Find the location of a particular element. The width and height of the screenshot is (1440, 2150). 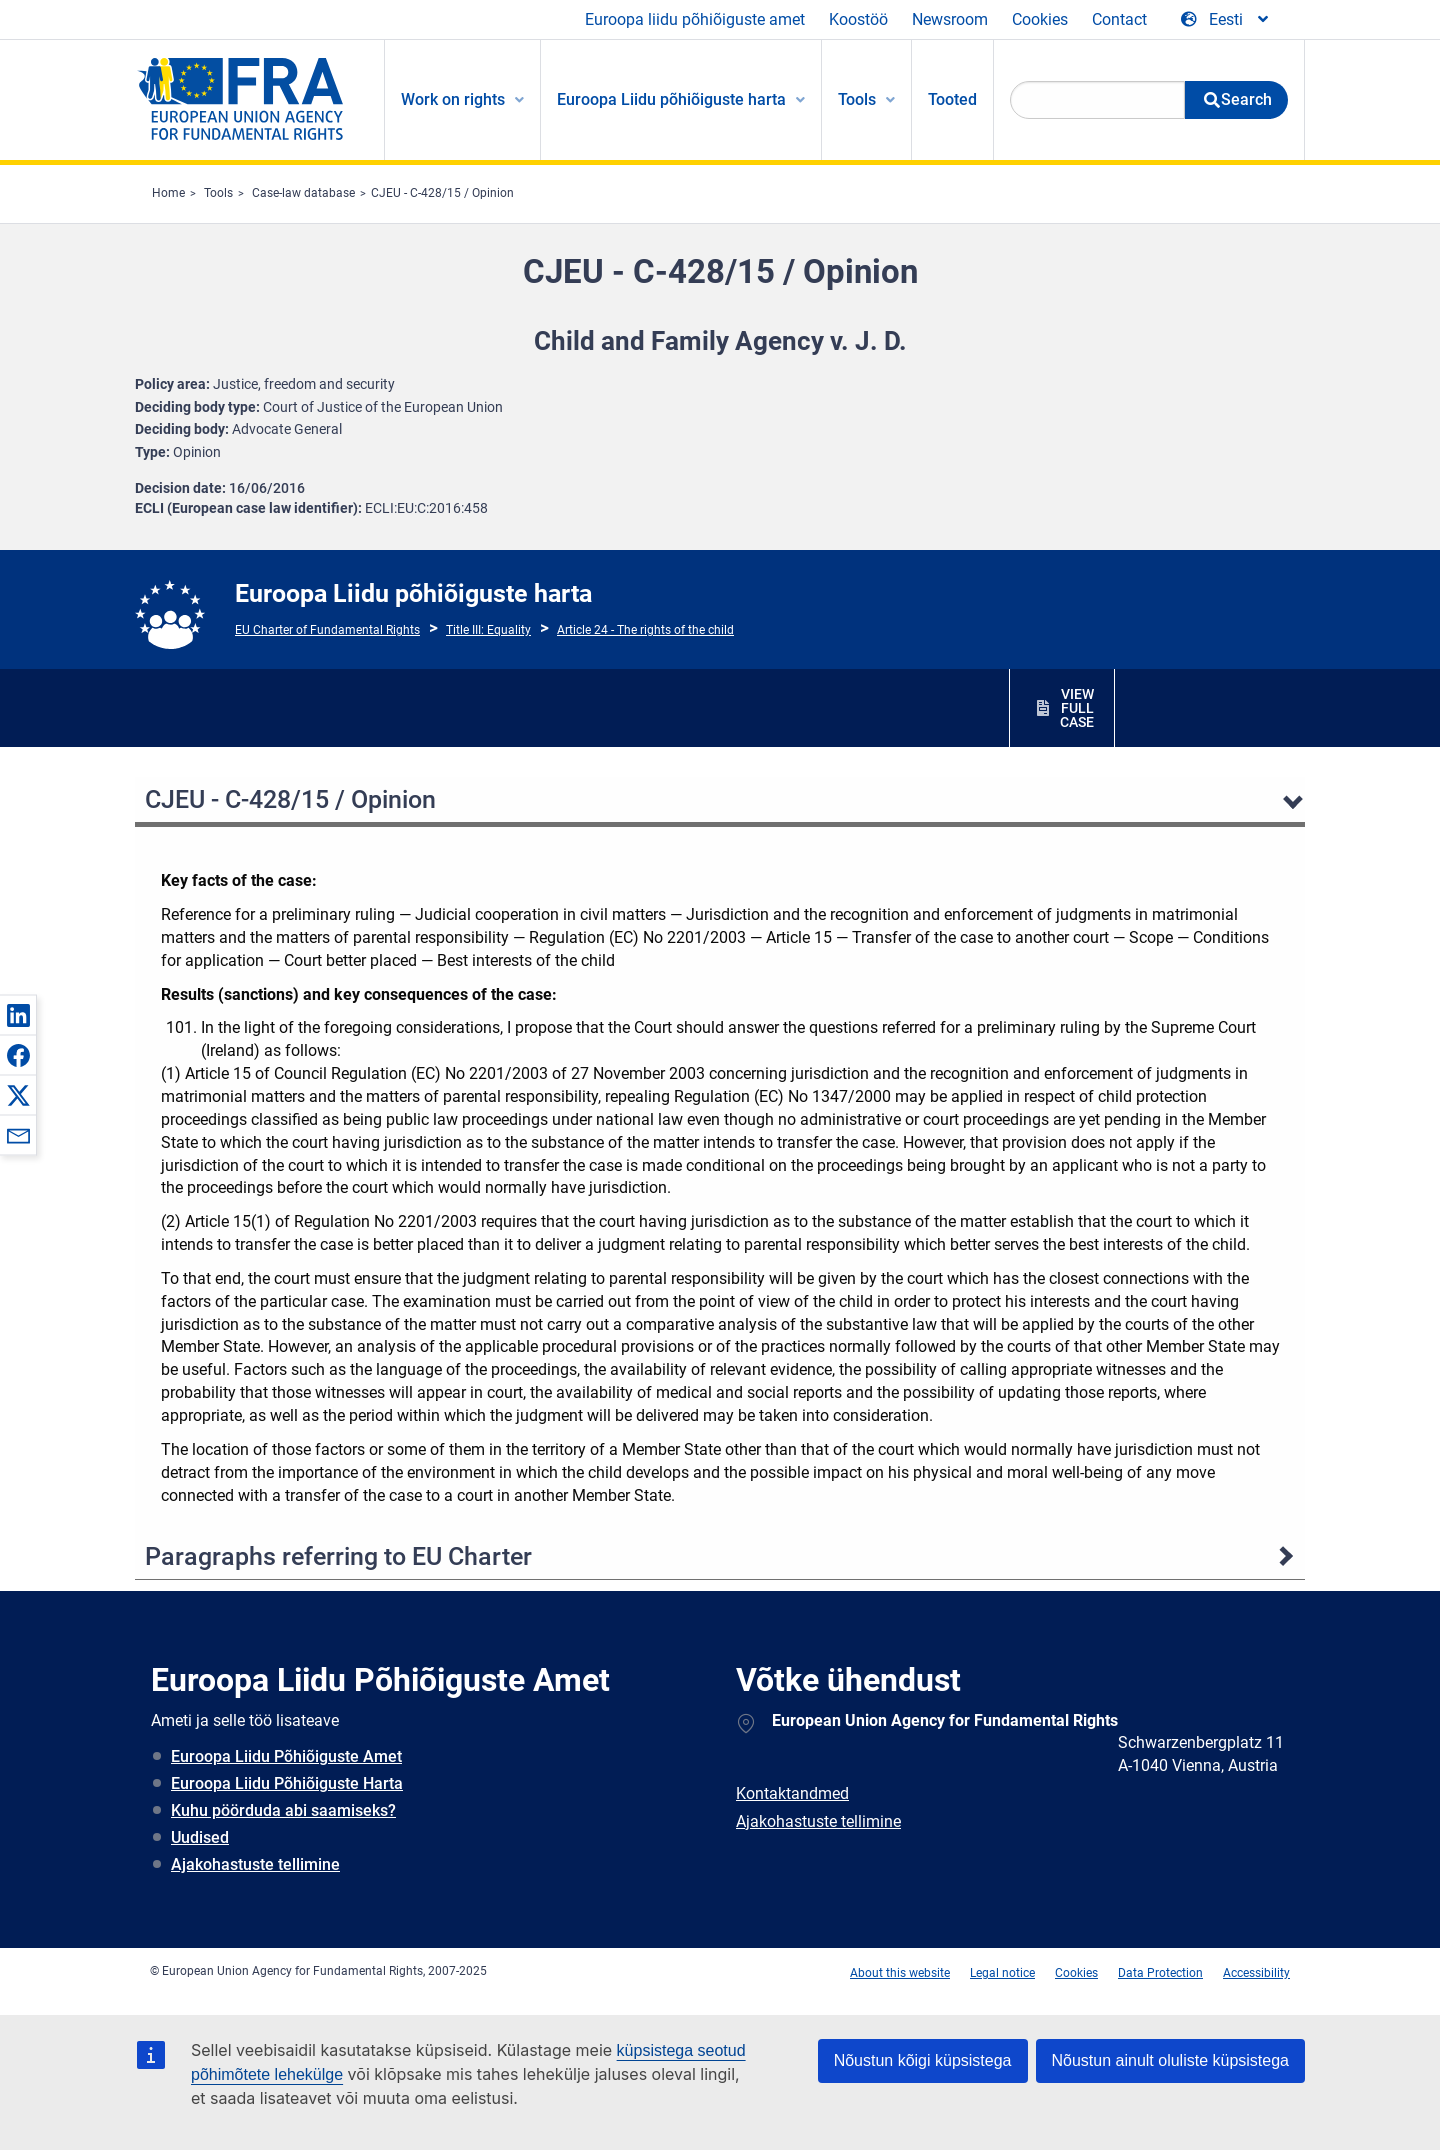

CJEU - C-428/15 / Opinion is located at coordinates (442, 193).